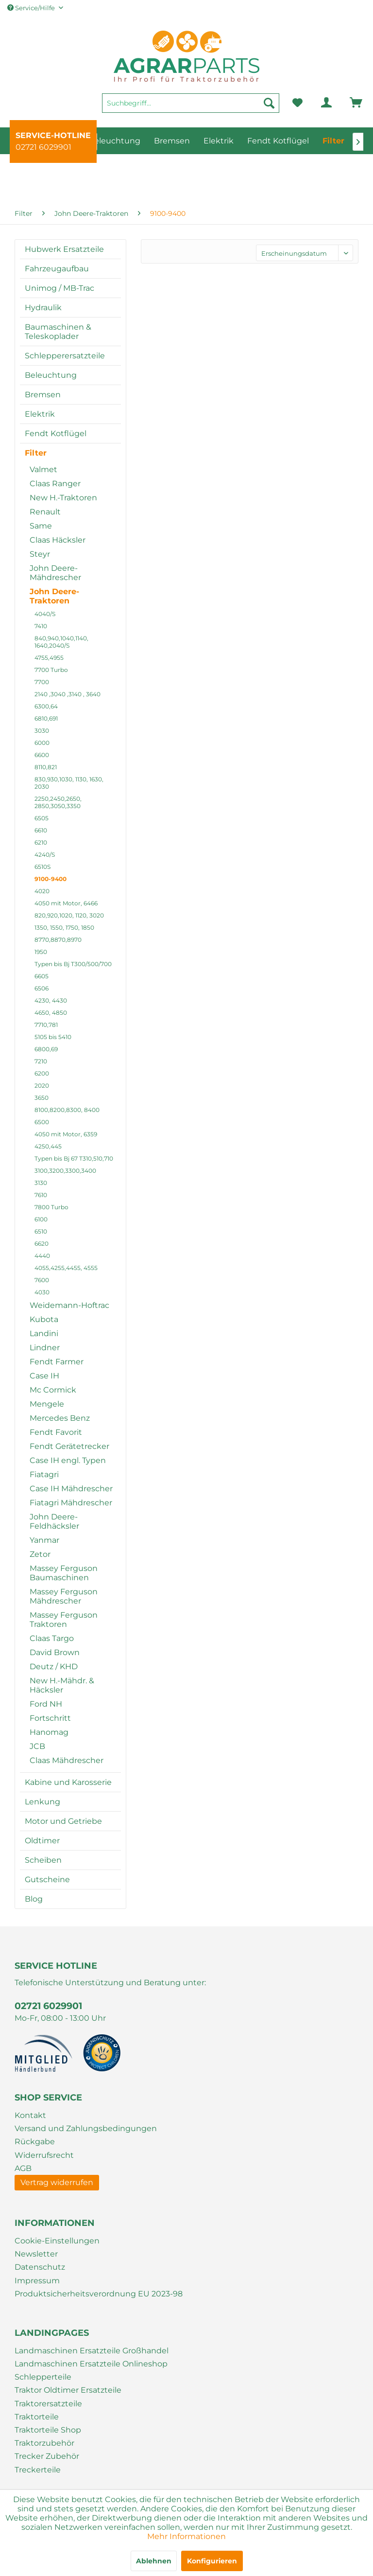 This screenshot has height=2576, width=373. Describe the element at coordinates (297, 103) in the screenshot. I see `[Merkzettel]` at that location.